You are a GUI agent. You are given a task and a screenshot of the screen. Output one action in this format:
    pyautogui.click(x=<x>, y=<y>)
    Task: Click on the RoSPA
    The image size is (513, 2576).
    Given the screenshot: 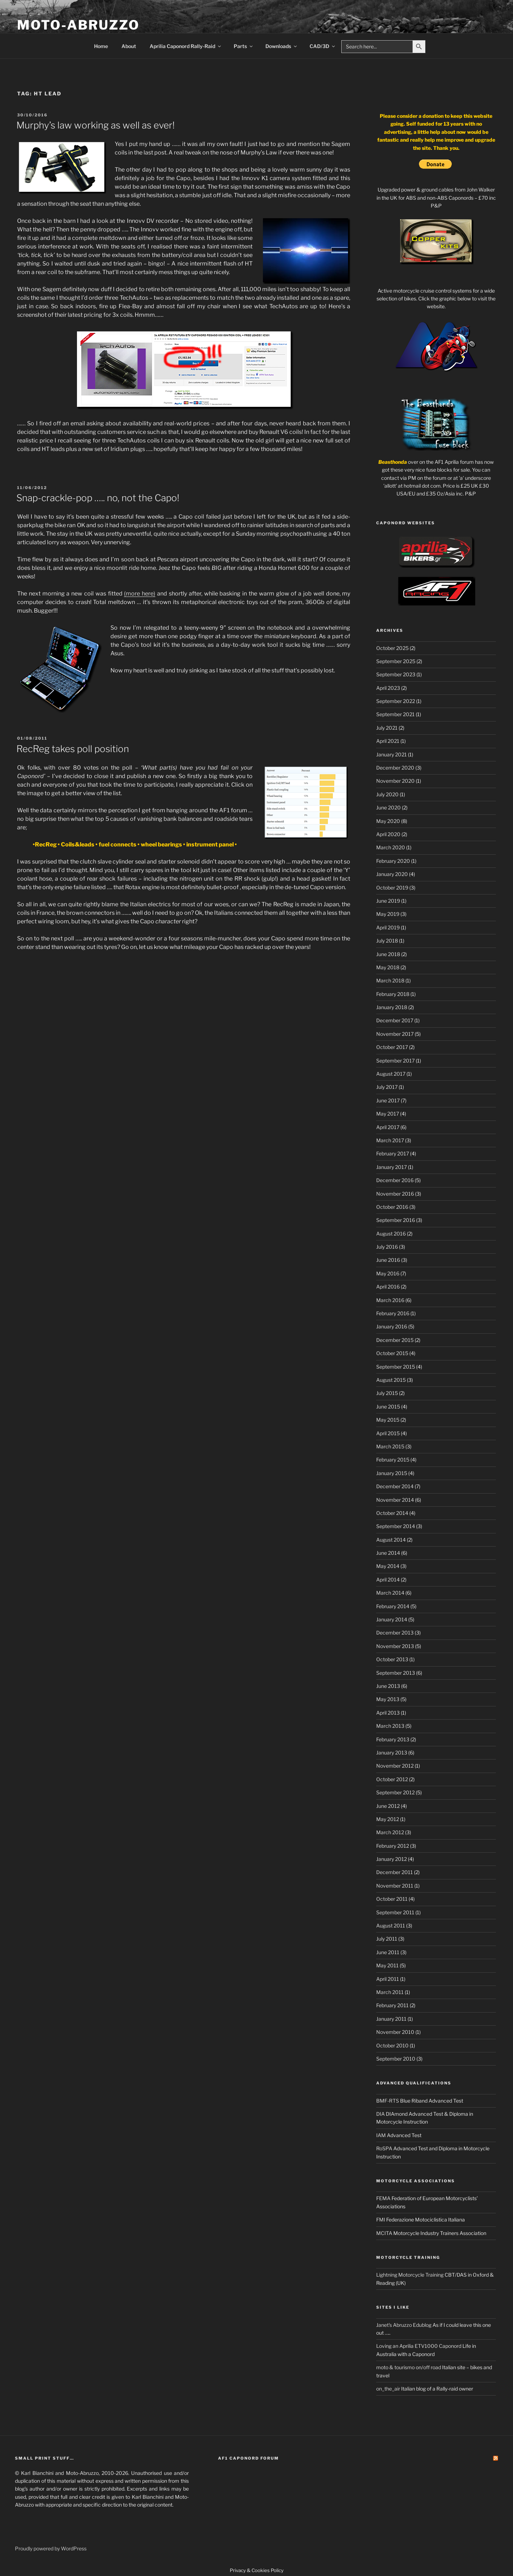 What is the action you would take?
    pyautogui.click(x=384, y=2148)
    